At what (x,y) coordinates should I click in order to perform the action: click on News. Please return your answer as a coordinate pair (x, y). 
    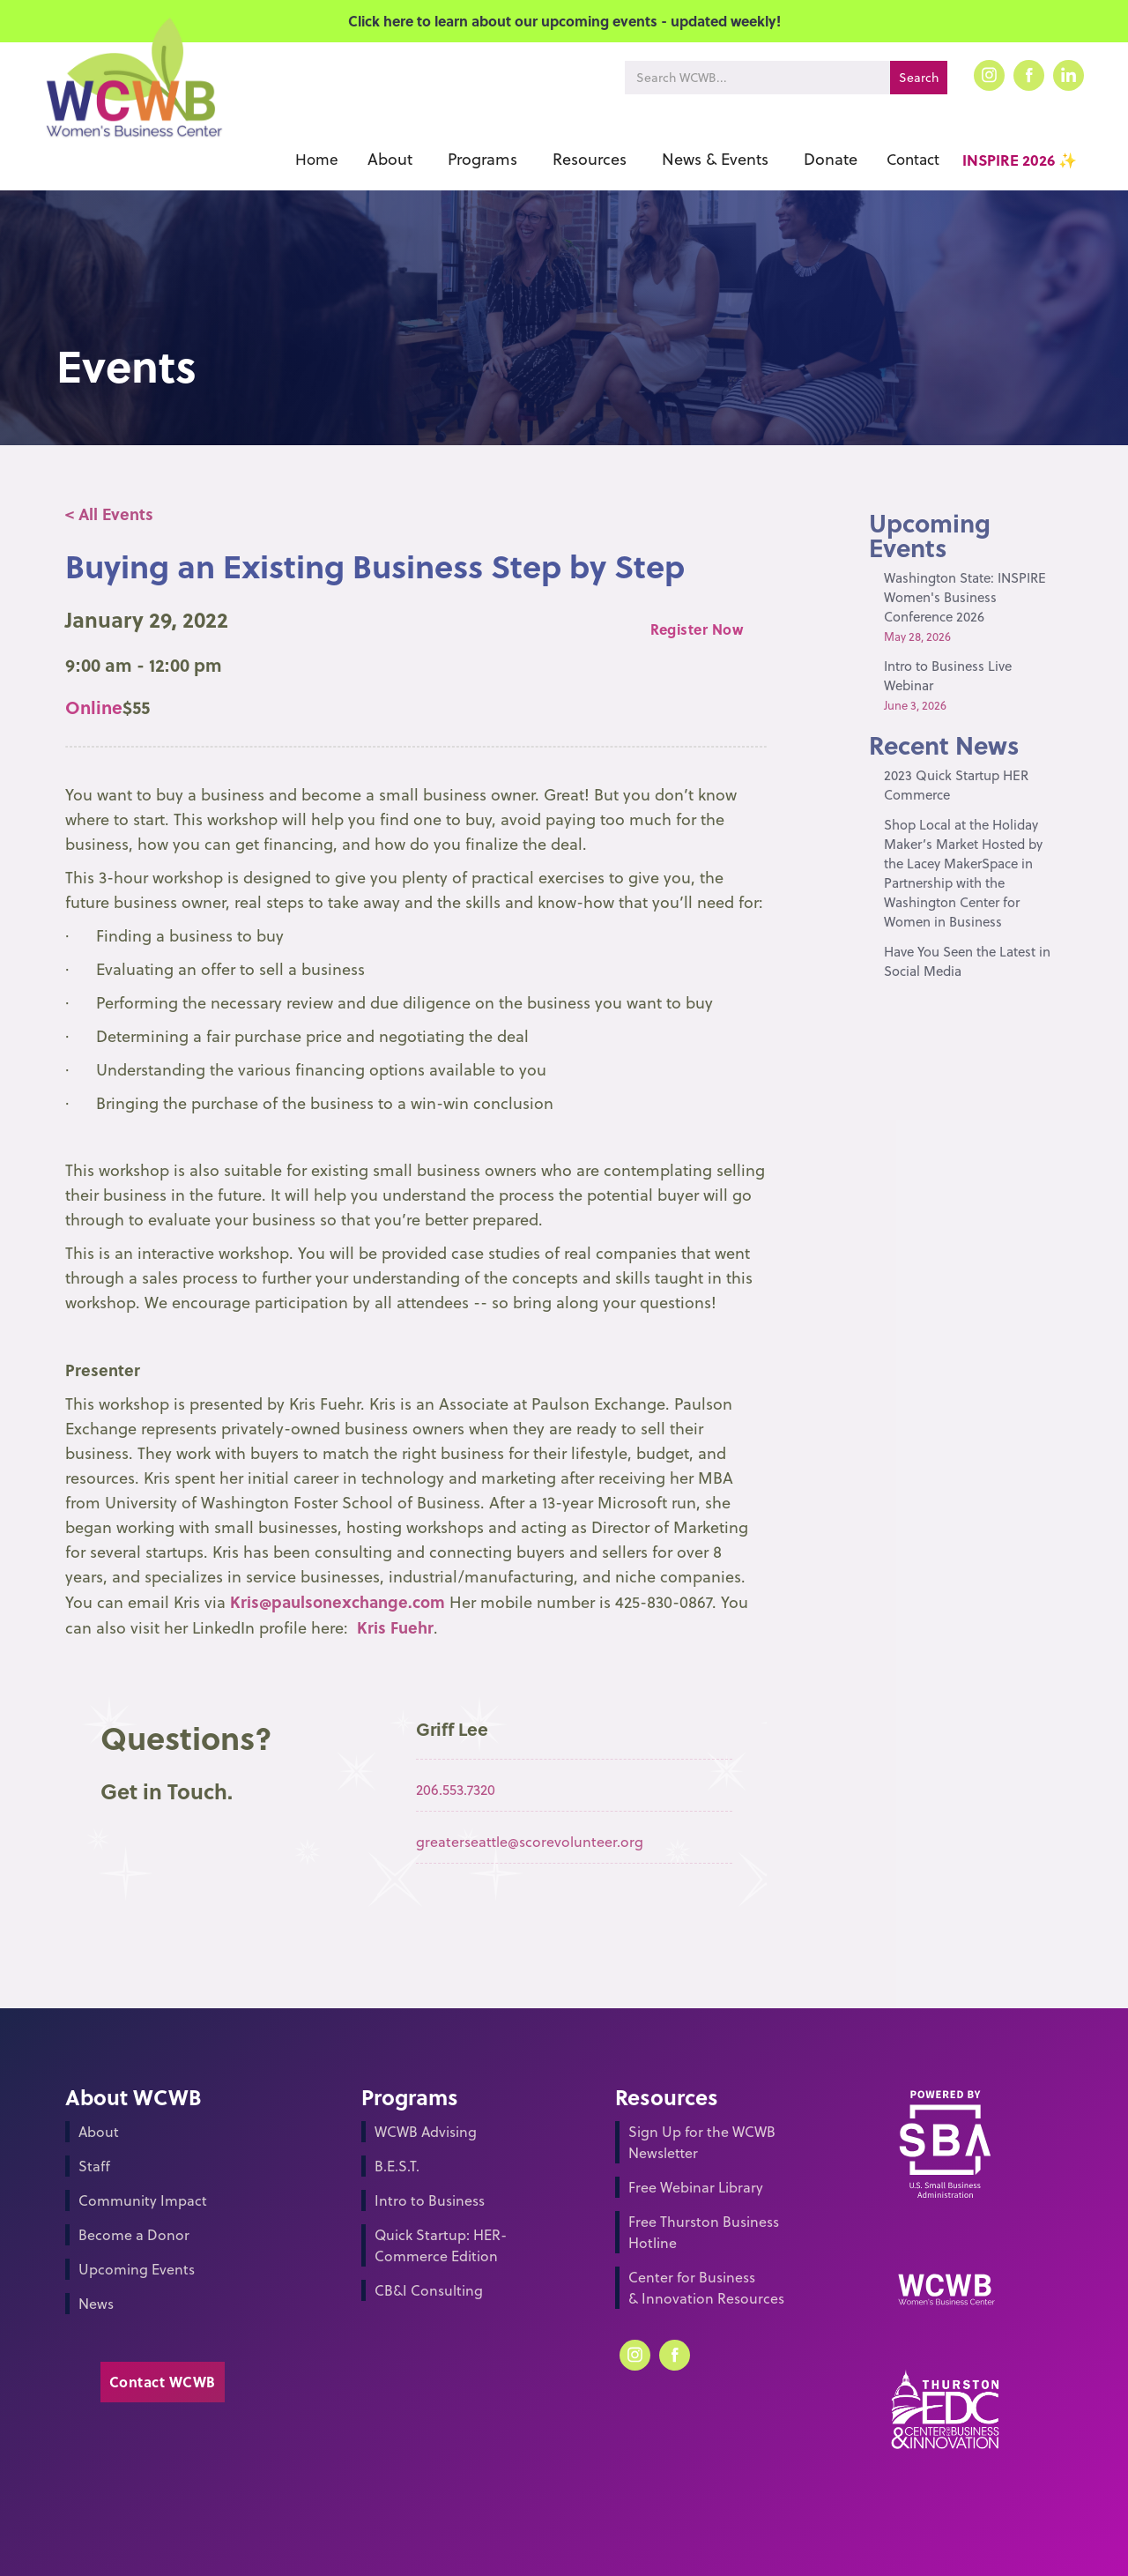
    Looking at the image, I should click on (96, 2303).